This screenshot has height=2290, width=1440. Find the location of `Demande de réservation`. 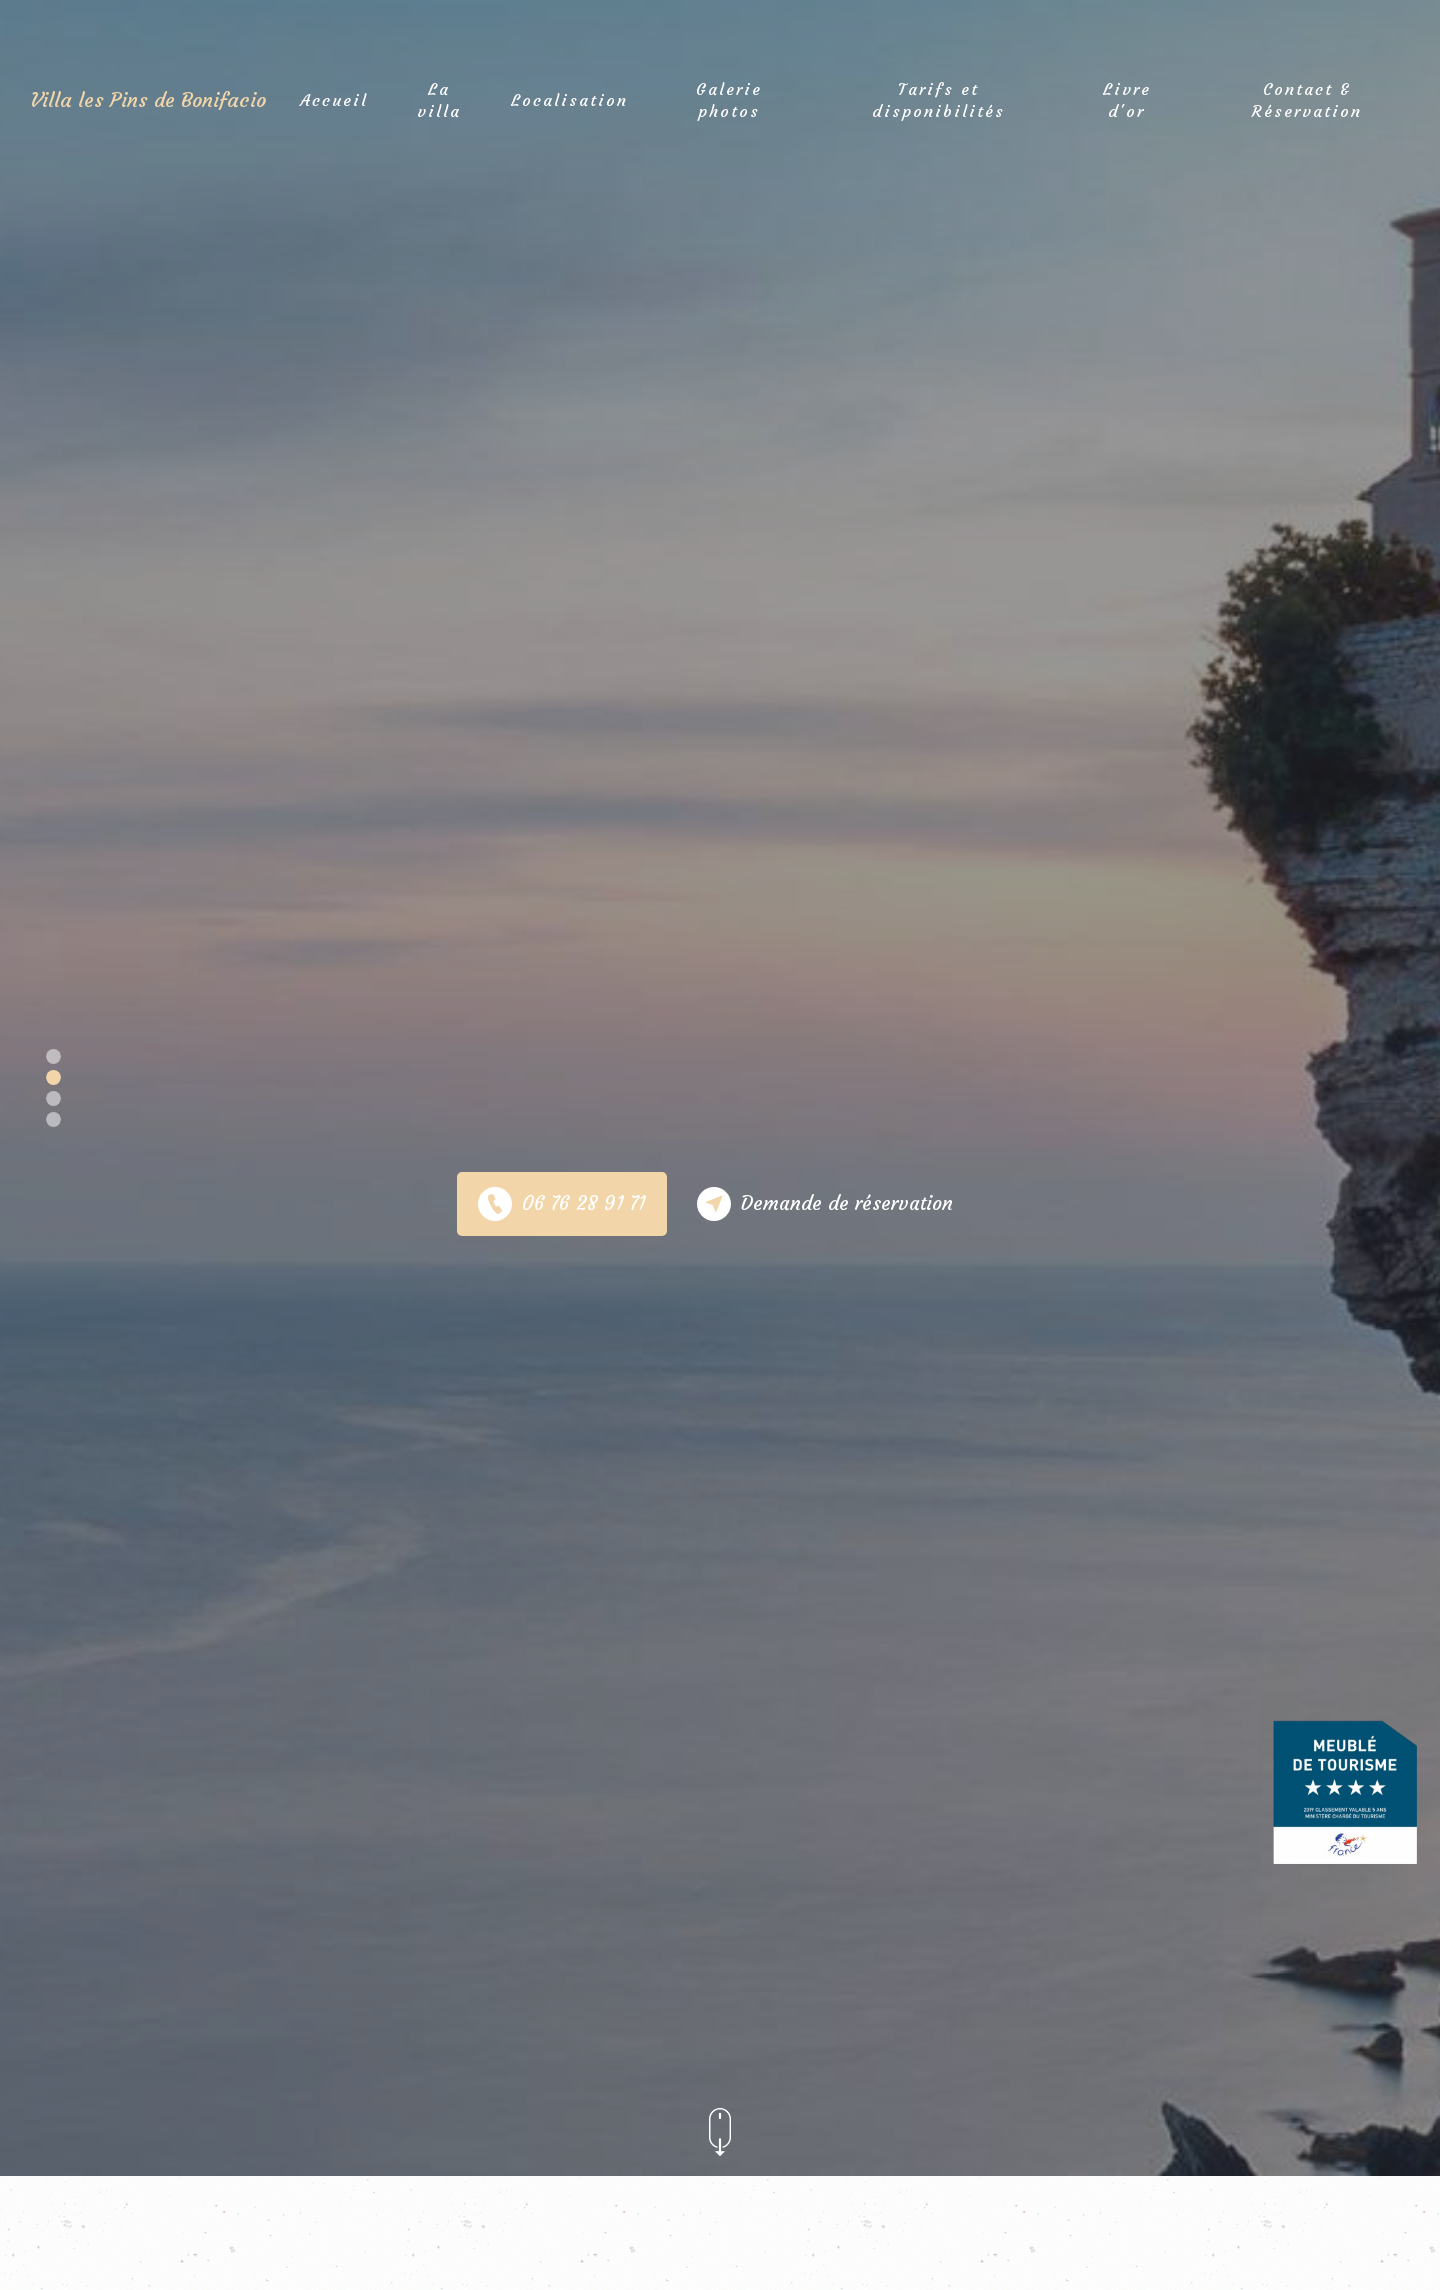

Demande de réservation is located at coordinates (825, 1204).